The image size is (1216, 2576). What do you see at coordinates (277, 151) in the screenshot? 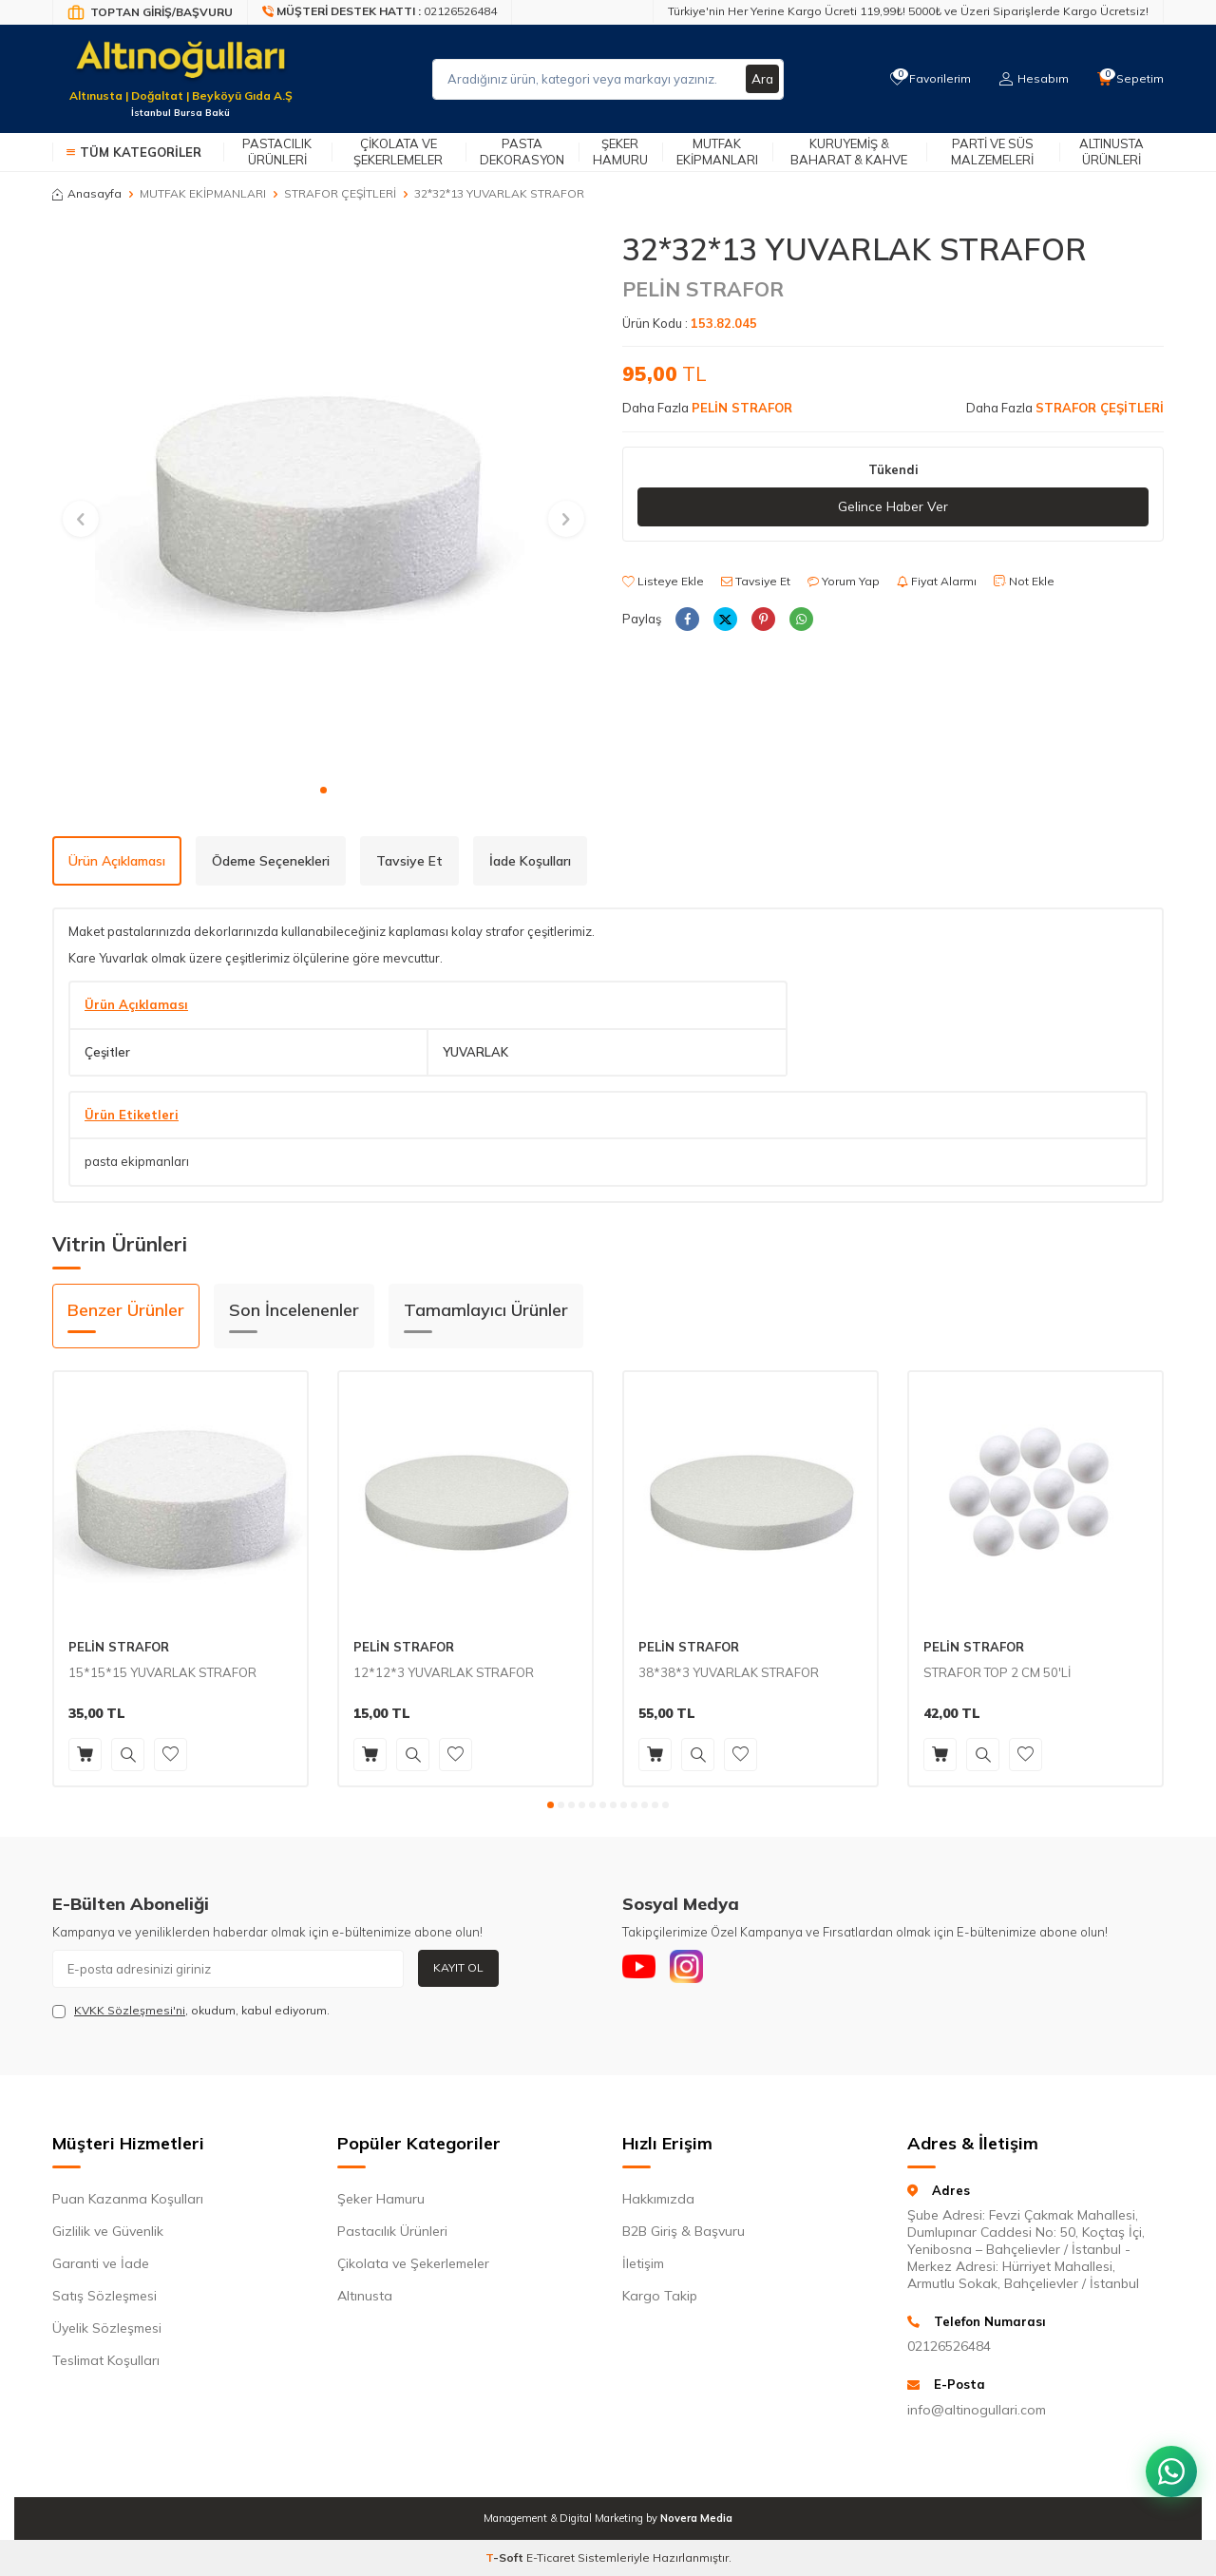
I see `Pastacılık Ürünleri` at bounding box center [277, 151].